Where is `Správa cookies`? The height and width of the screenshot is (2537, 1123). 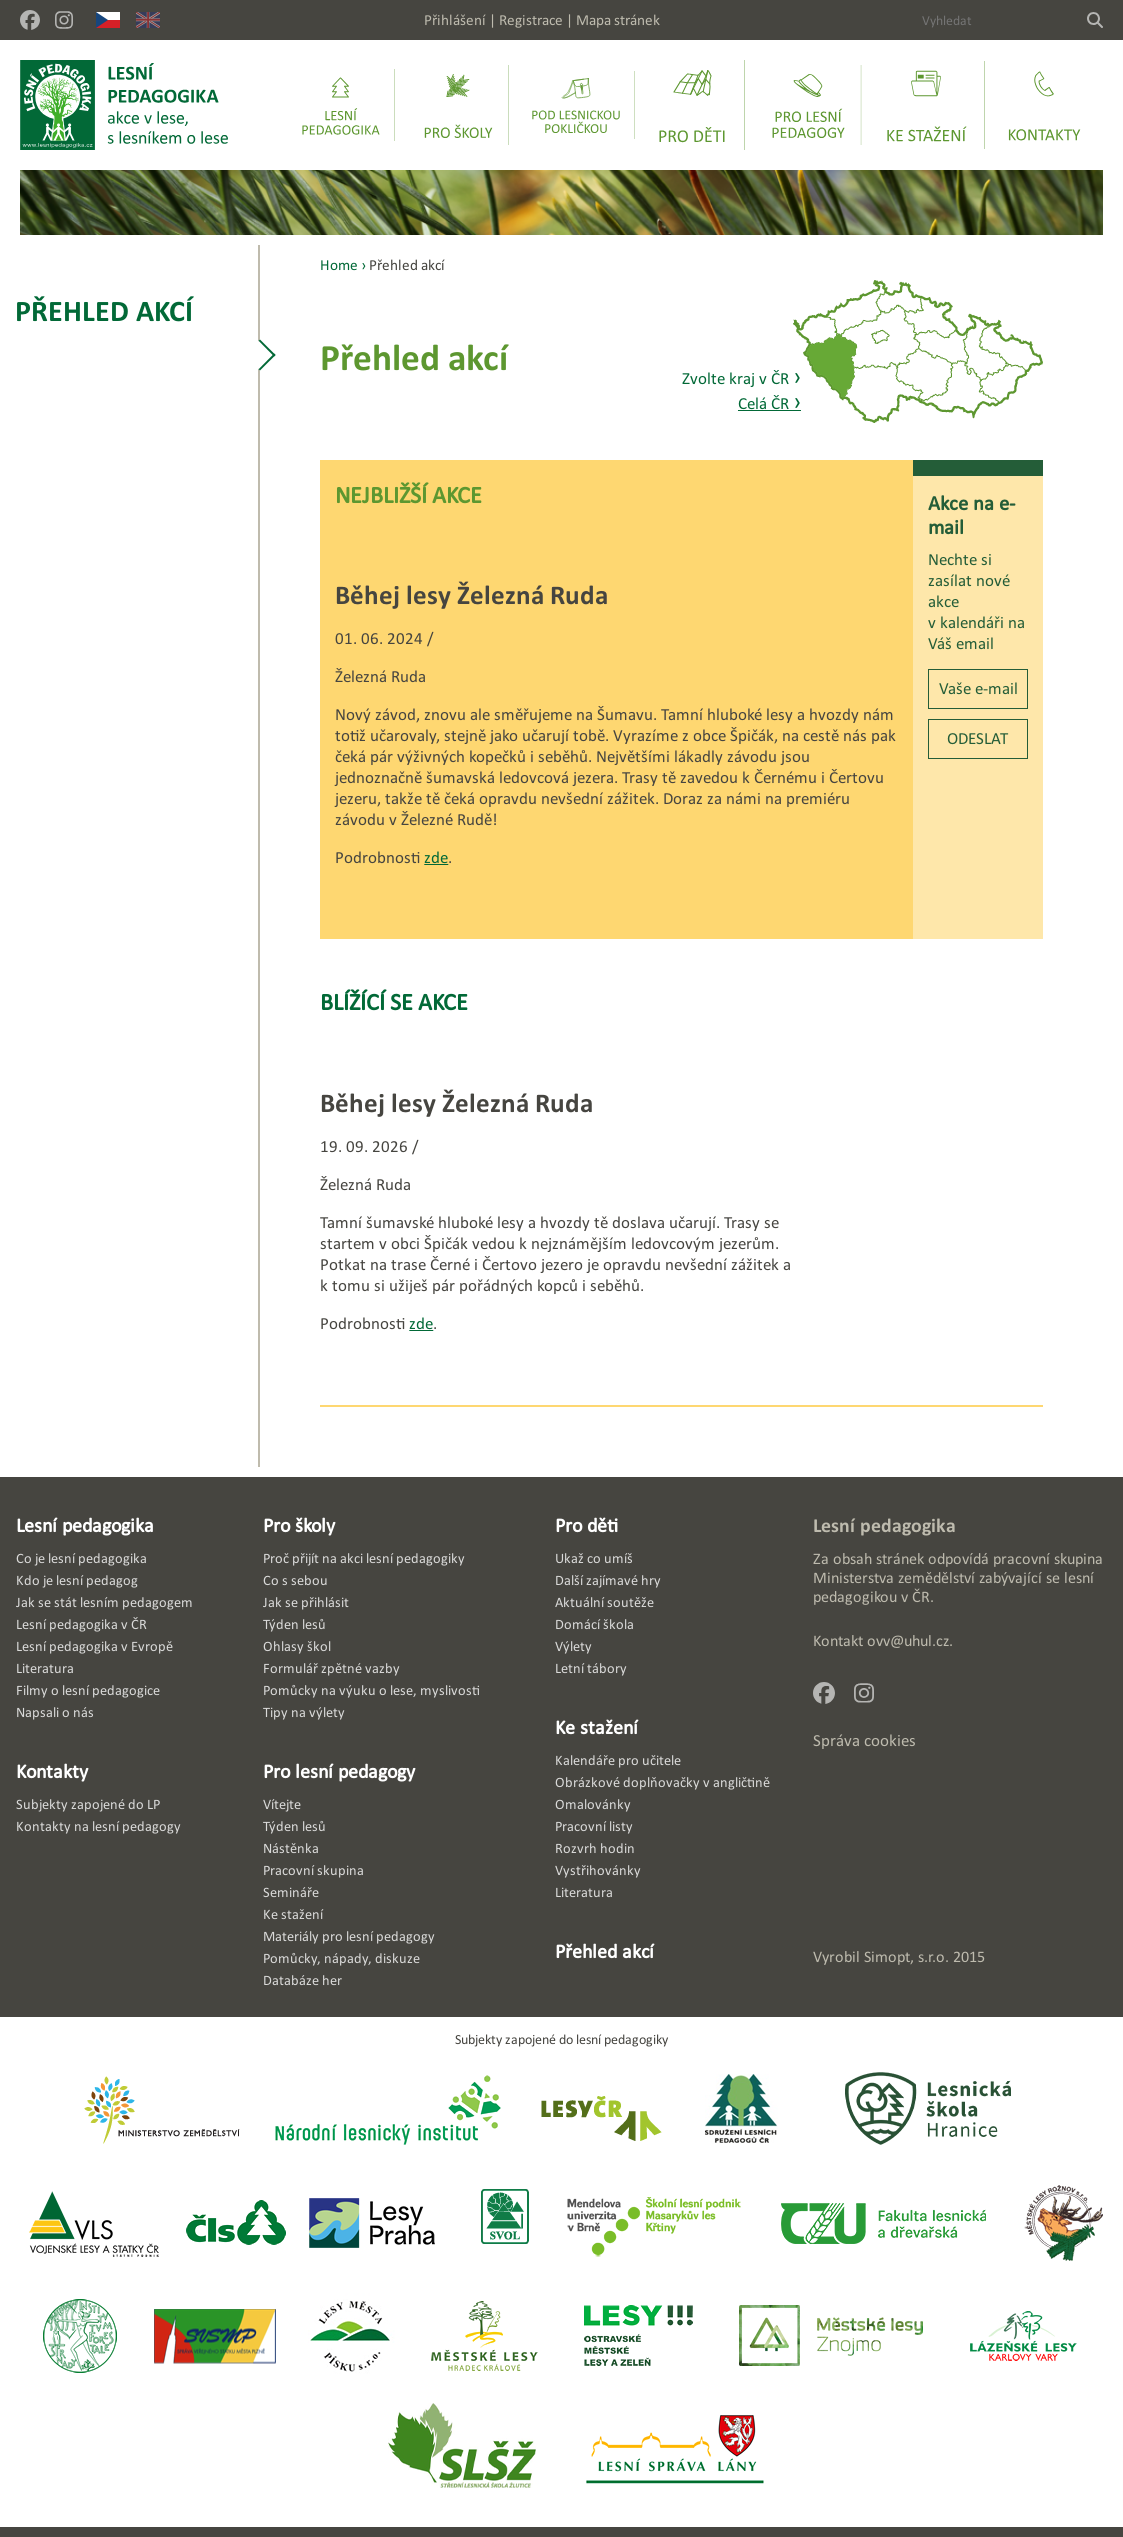
Správa cookies is located at coordinates (864, 1740).